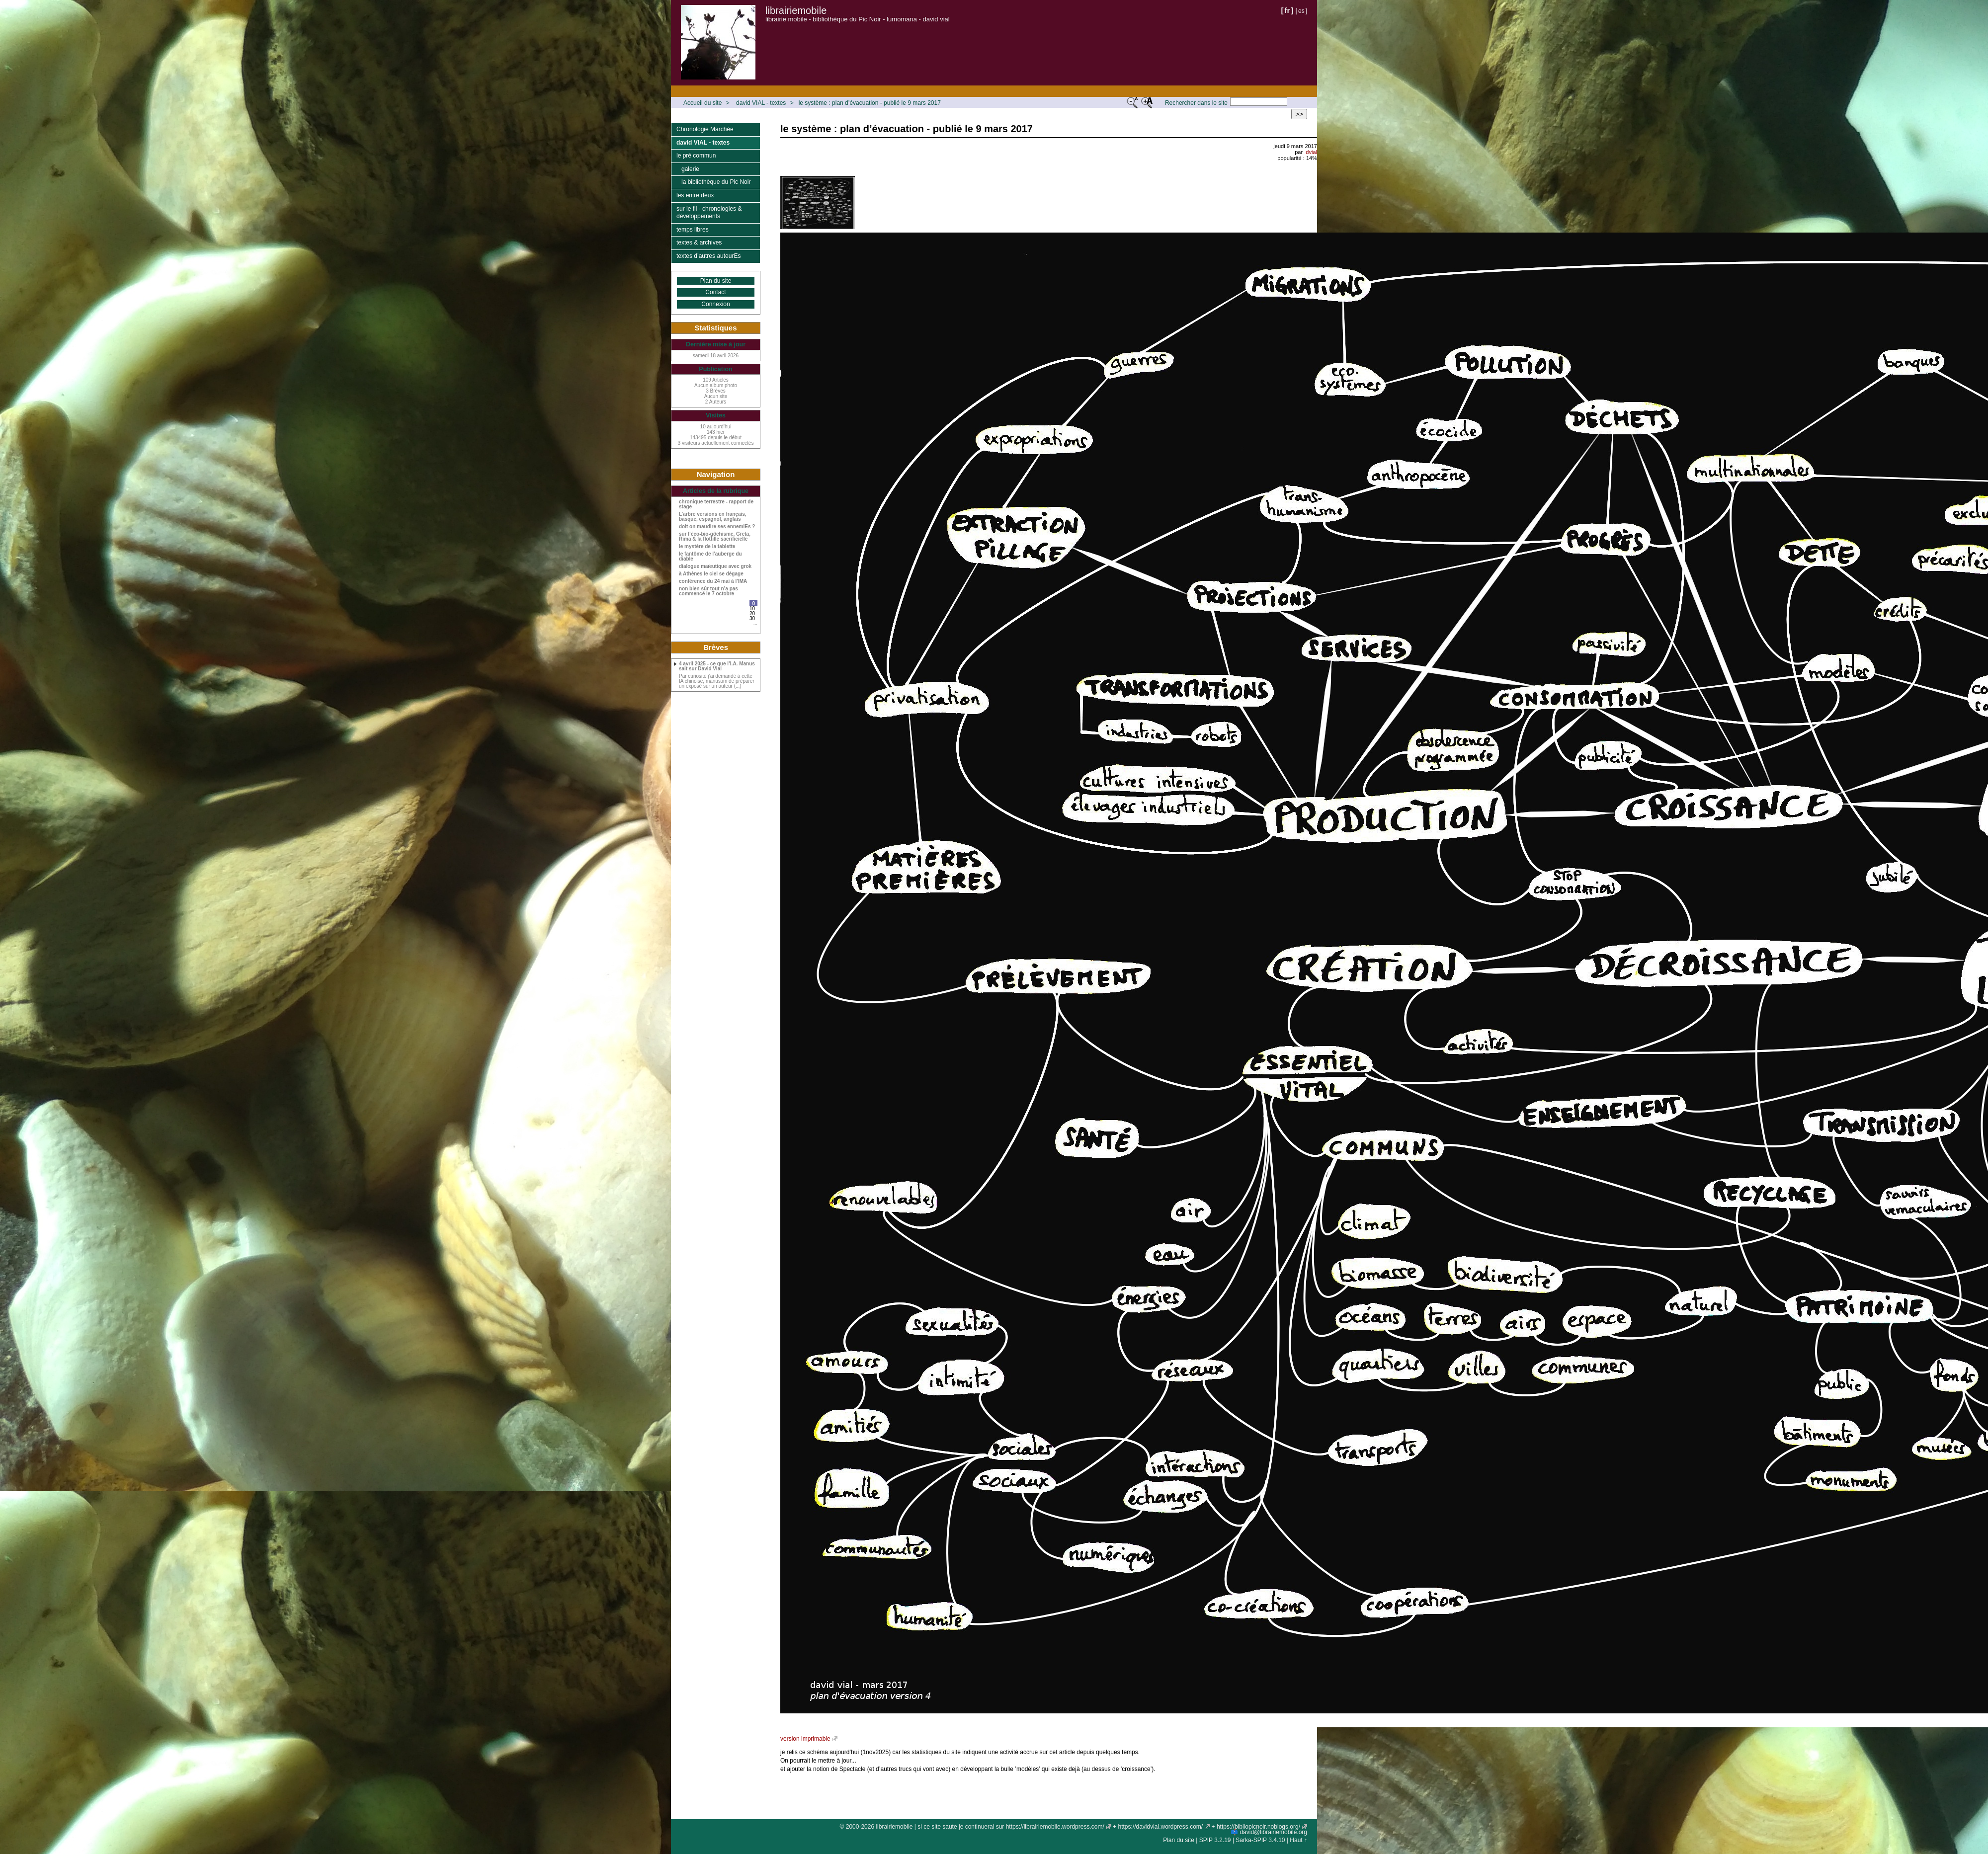 The image size is (1988, 1854). Describe the element at coordinates (870, 102) in the screenshot. I see `le système : plan d’évacuation - publié le 9 mars 2017` at that location.